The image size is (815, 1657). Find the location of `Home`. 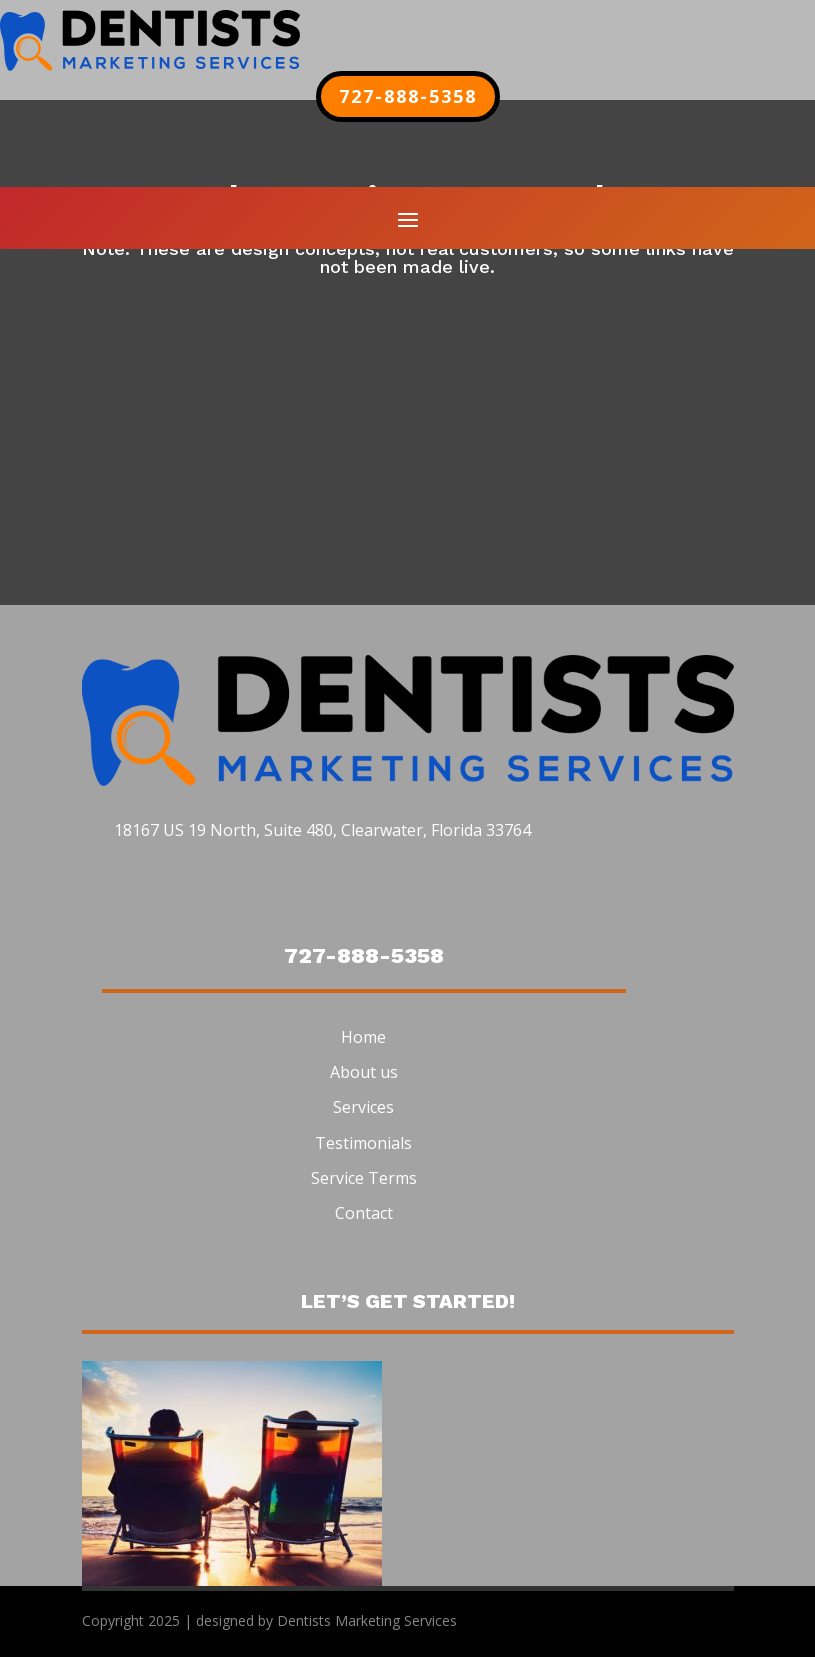

Home is located at coordinates (363, 1037).